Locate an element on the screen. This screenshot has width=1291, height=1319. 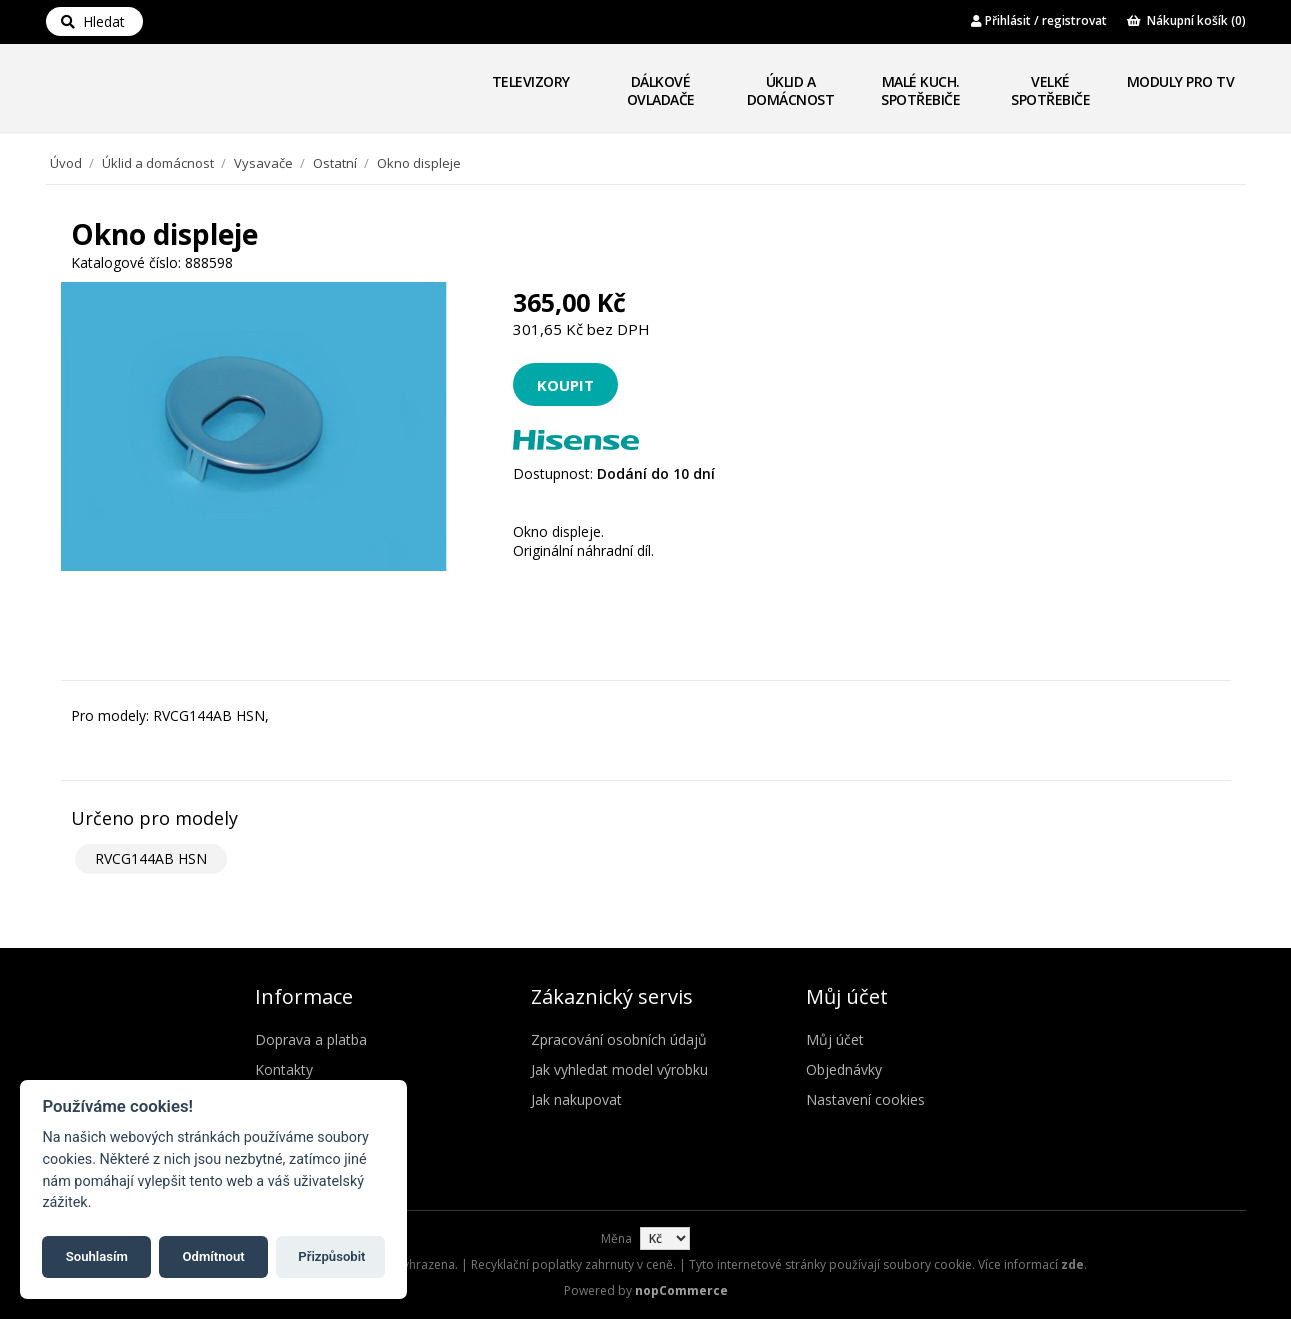
Televizory is located at coordinates (531, 81).